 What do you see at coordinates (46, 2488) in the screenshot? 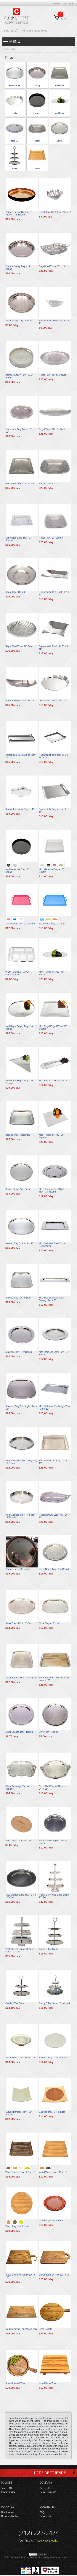
I see `Delivery Fee` at bounding box center [46, 2488].